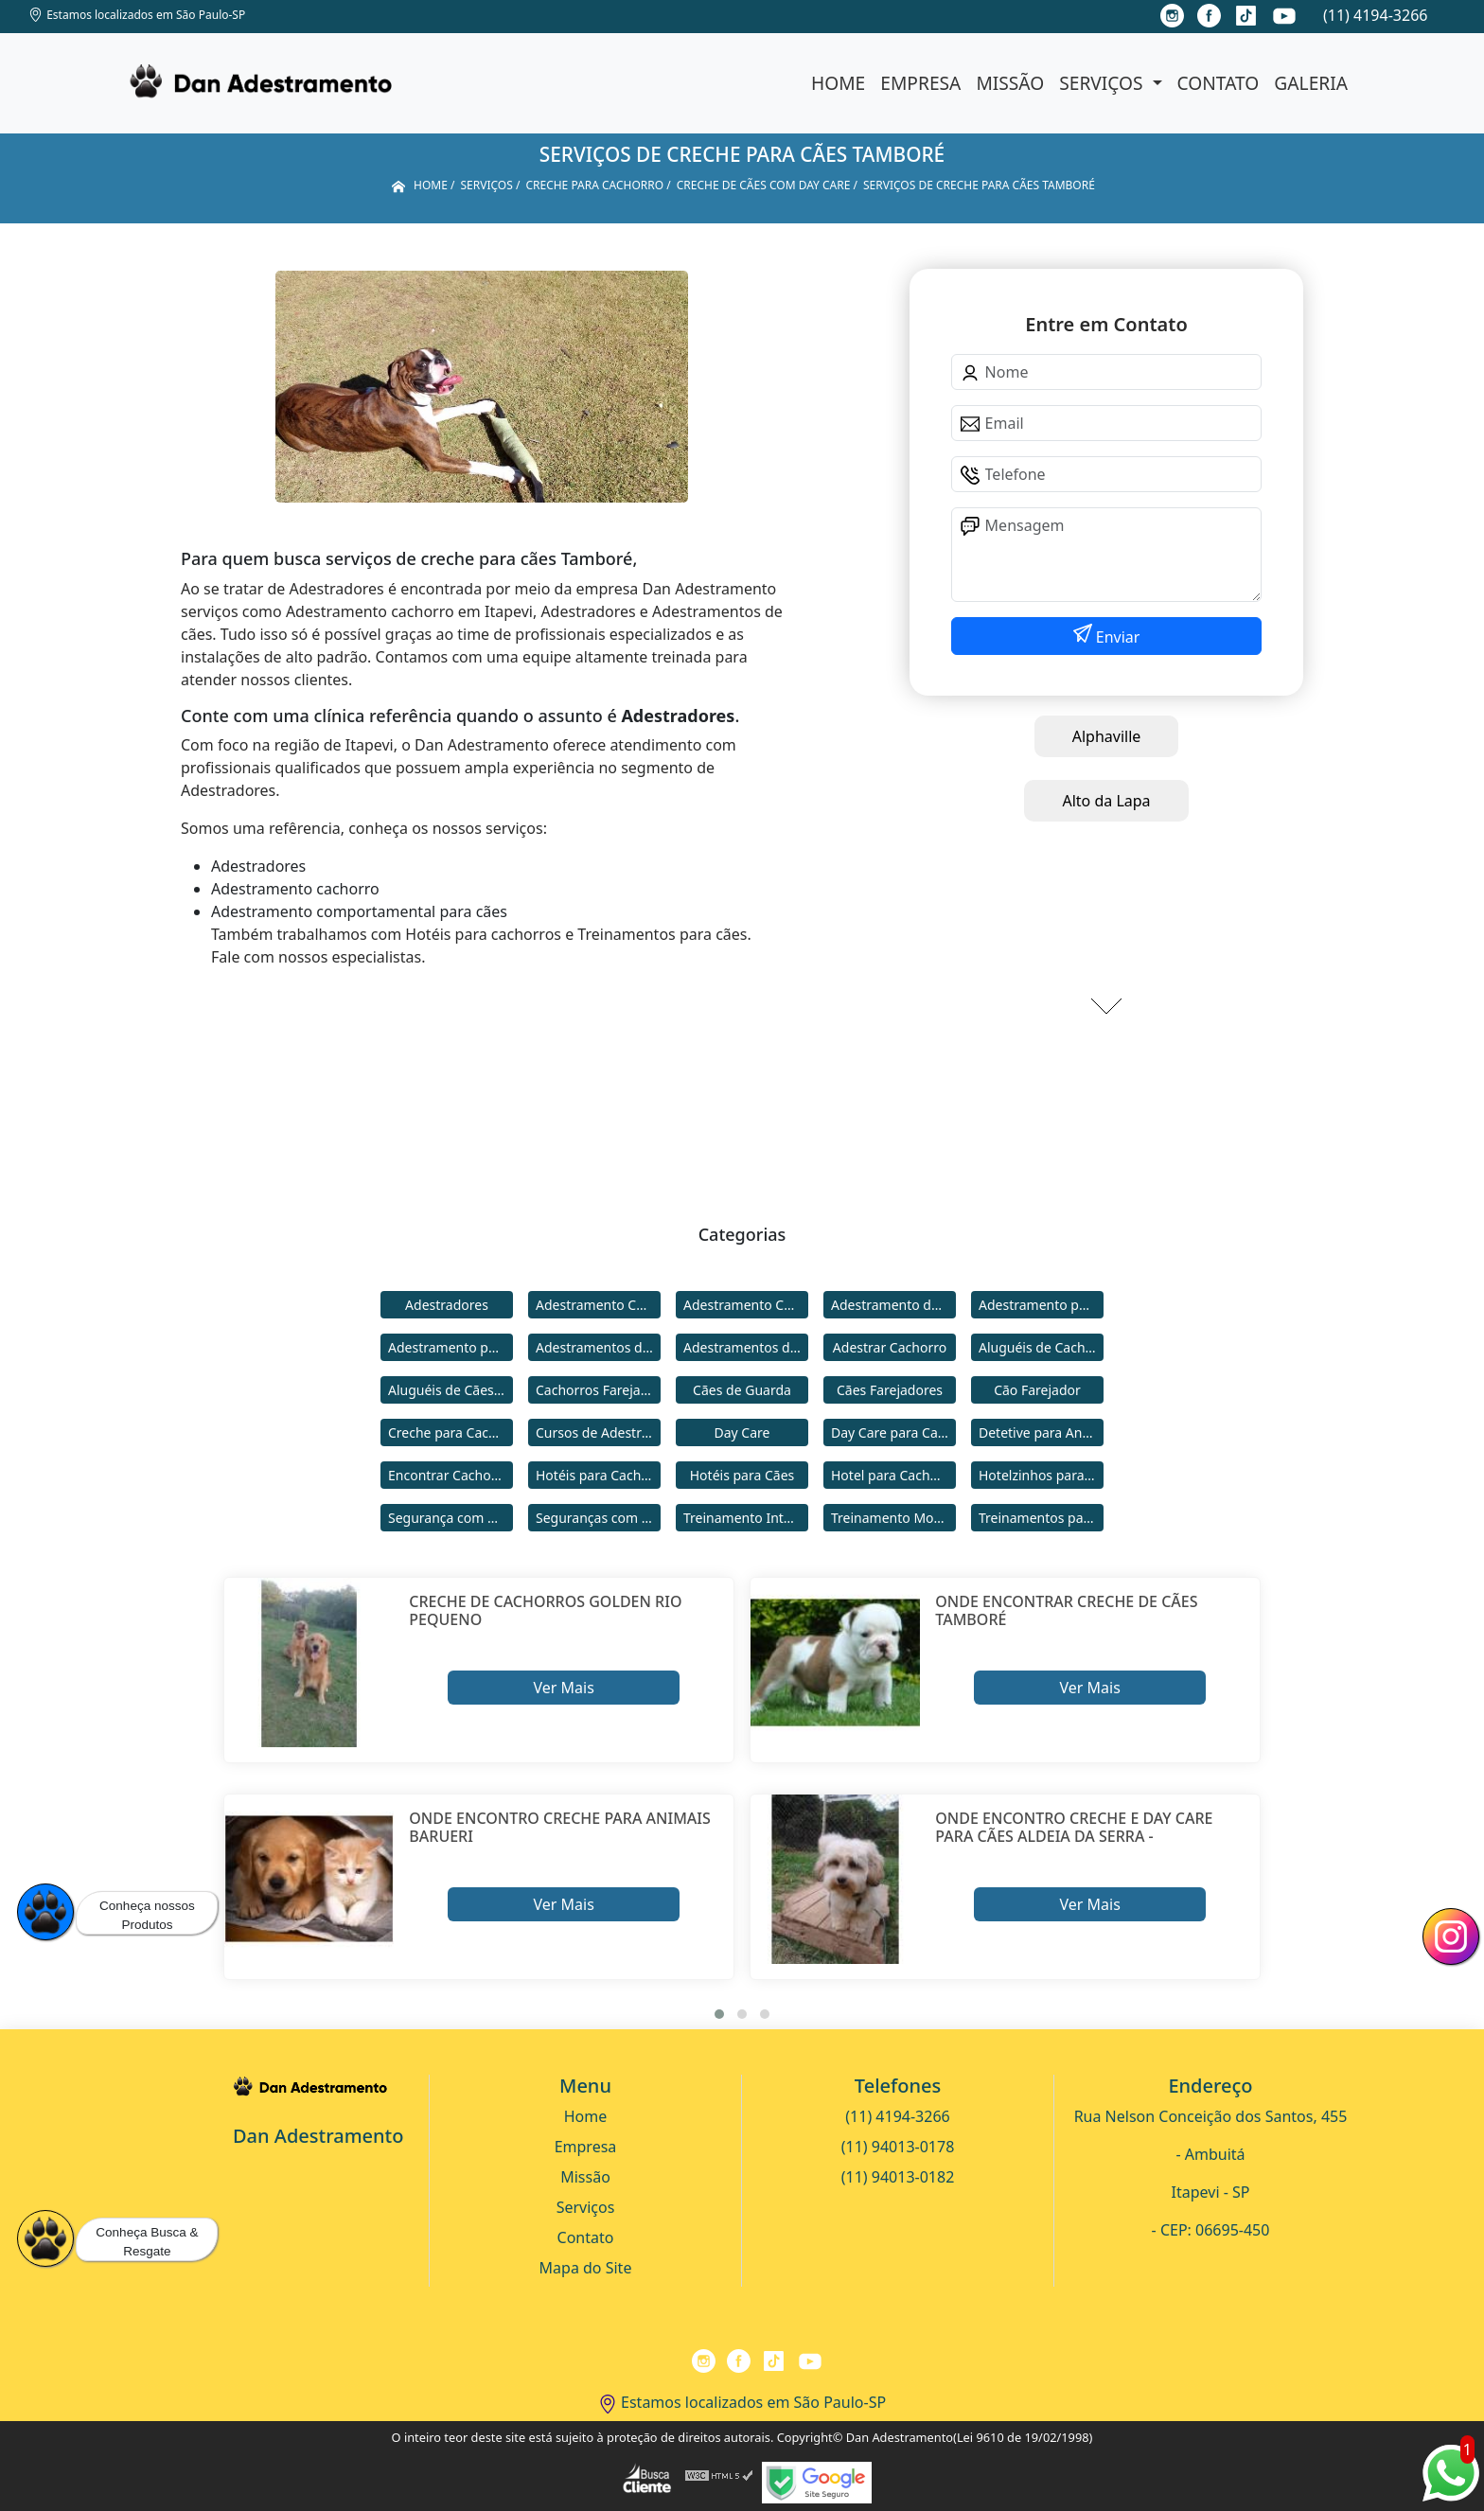 This screenshot has height=2511, width=1484. What do you see at coordinates (1218, 83) in the screenshot?
I see `Contato` at bounding box center [1218, 83].